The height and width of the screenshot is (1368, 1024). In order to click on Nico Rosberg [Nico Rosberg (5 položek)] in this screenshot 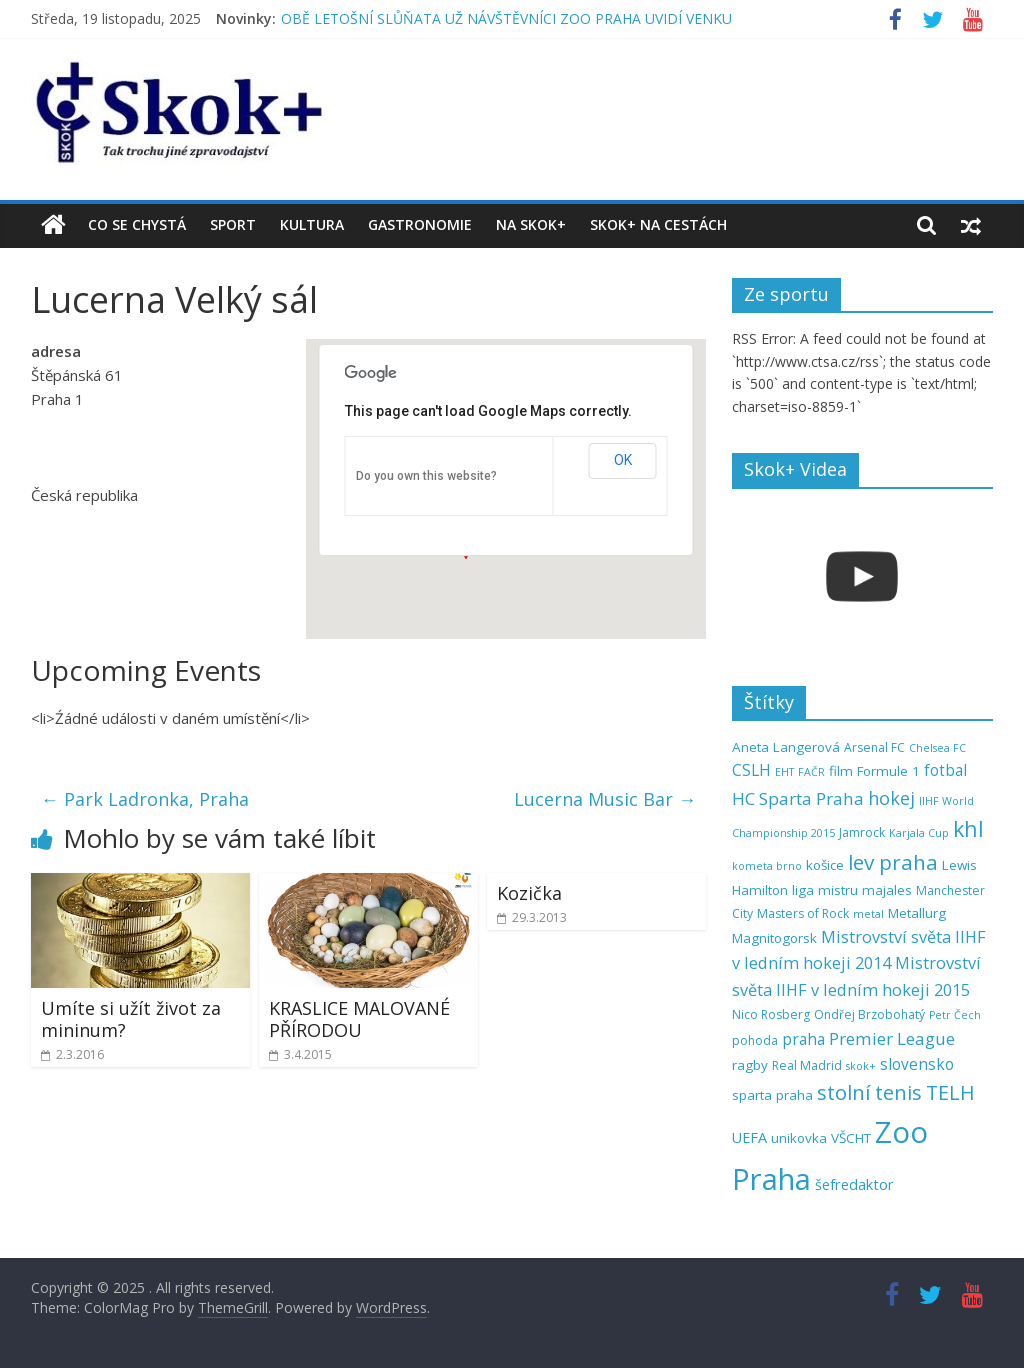, I will do `click(771, 1014)`.